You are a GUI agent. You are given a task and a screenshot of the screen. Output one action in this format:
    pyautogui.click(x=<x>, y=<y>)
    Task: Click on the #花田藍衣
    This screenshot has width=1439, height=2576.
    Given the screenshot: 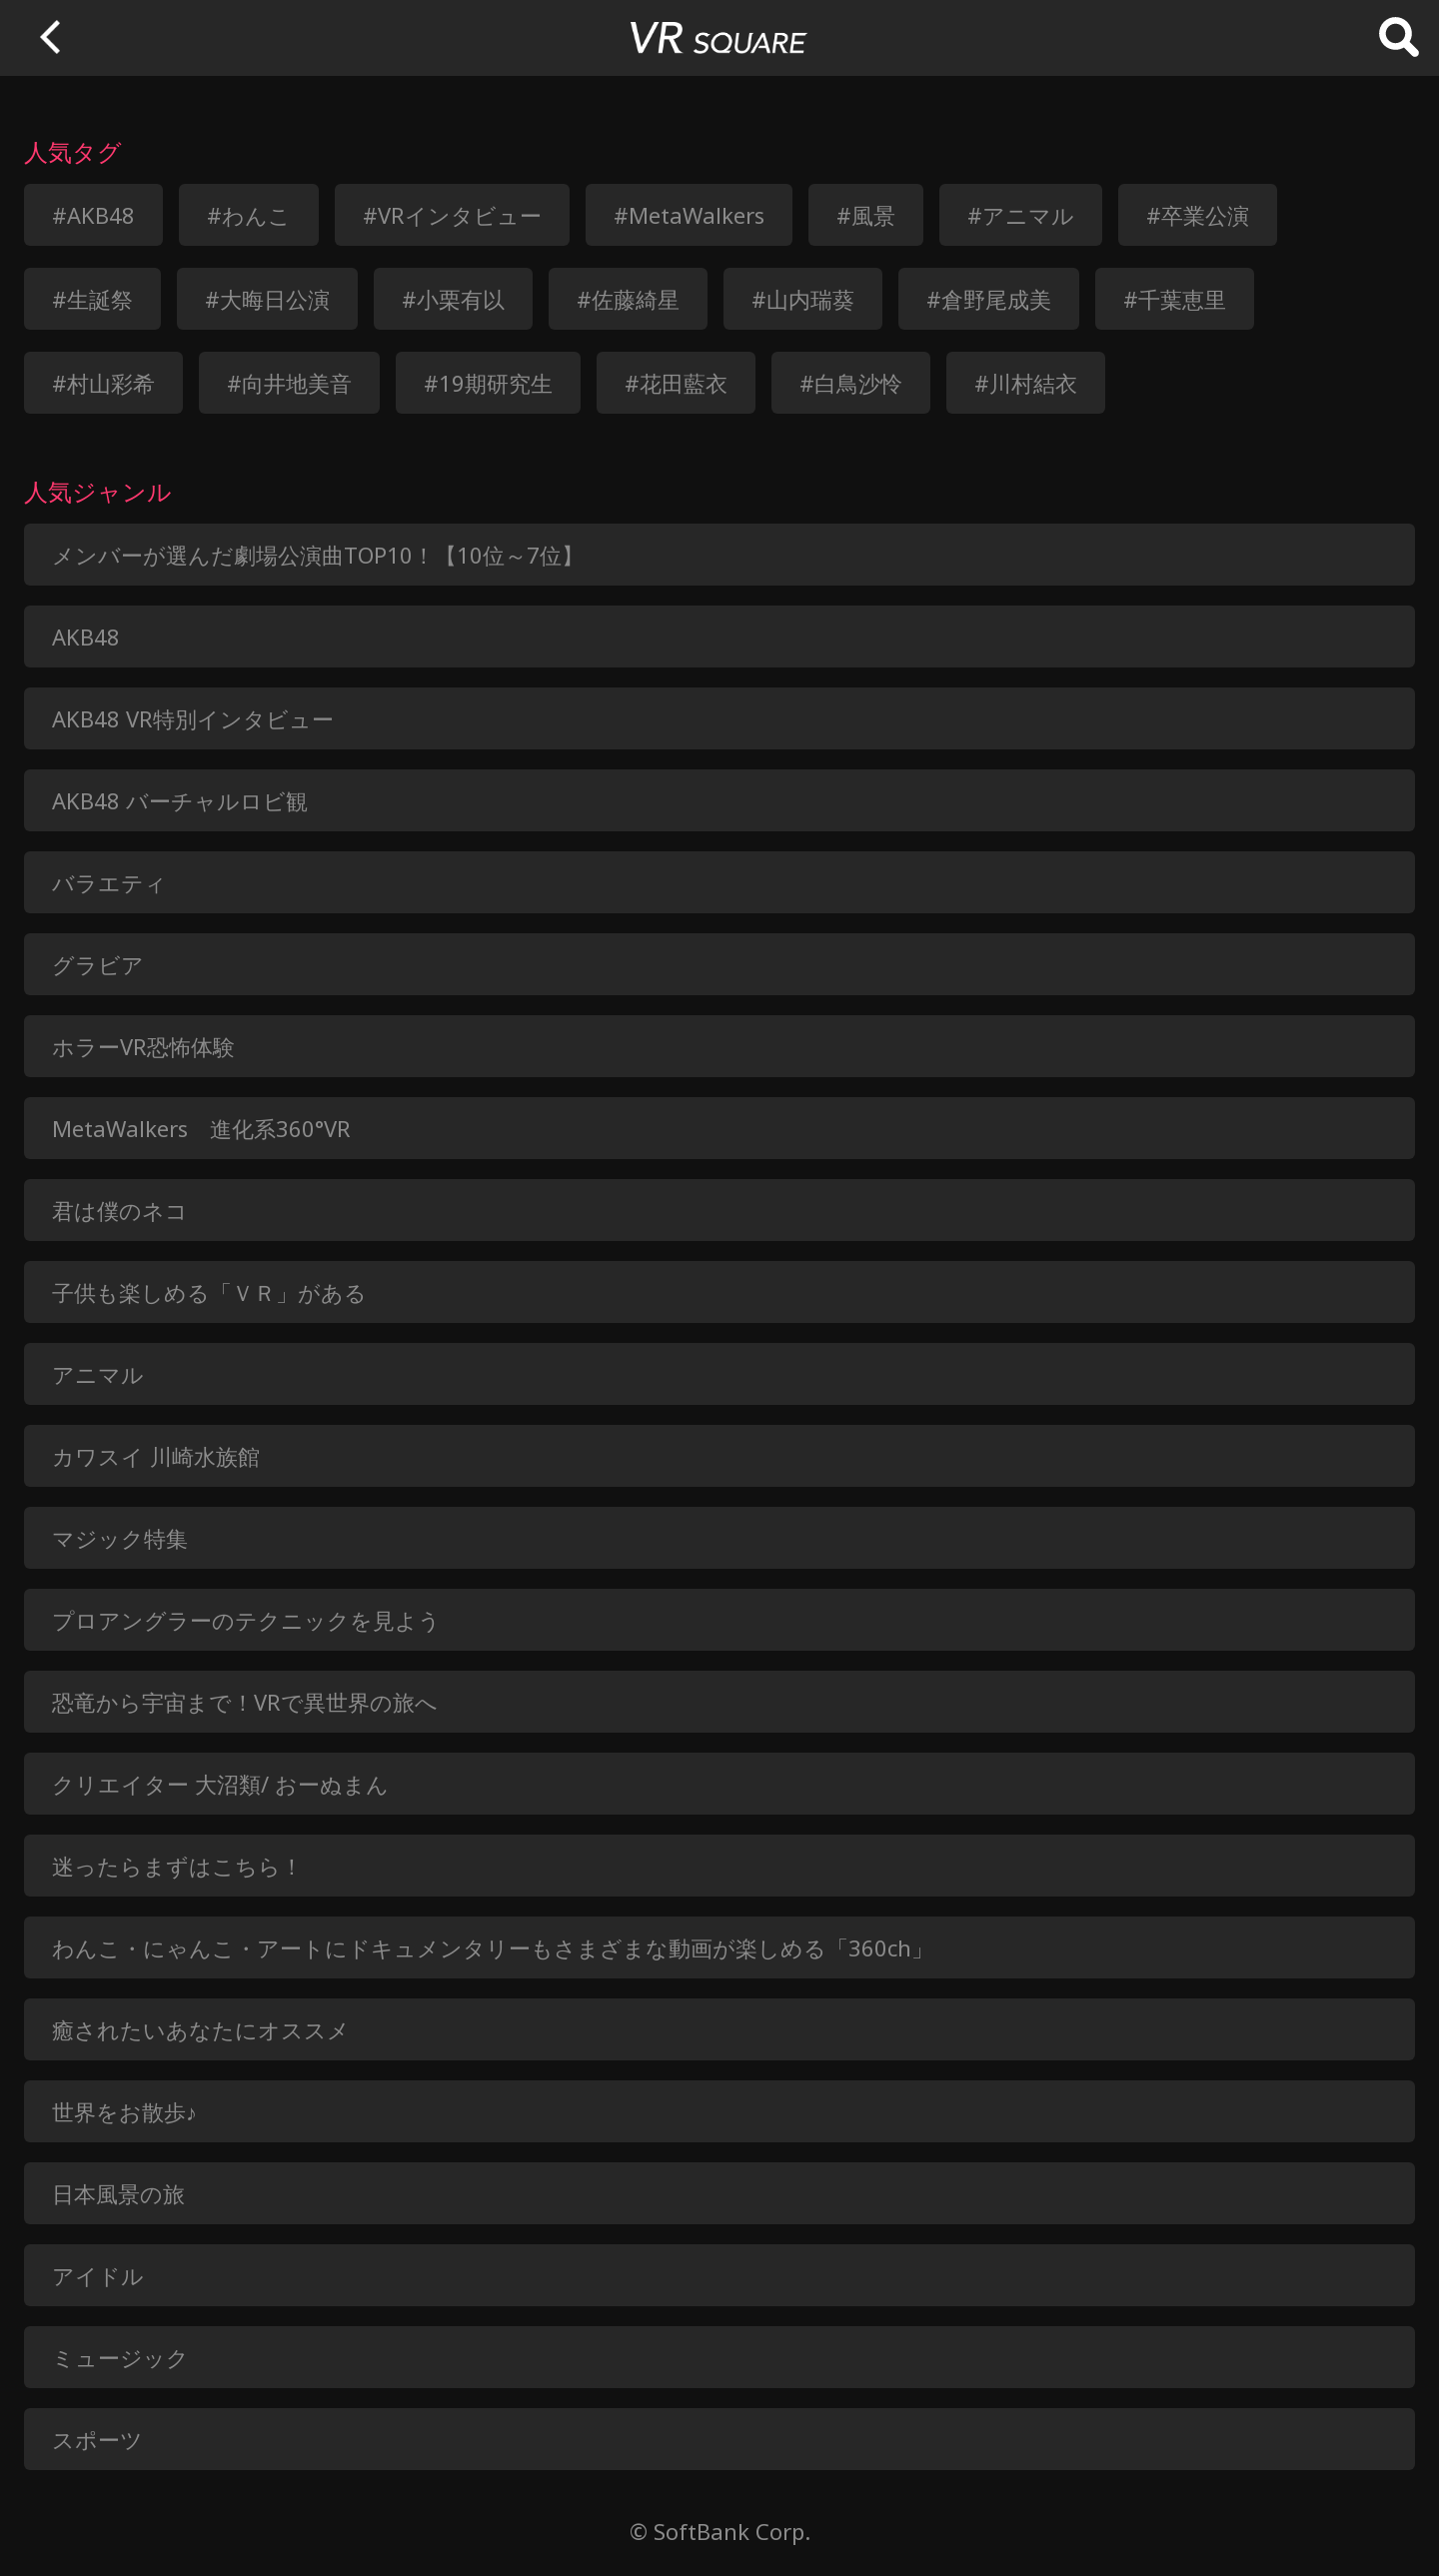 What is the action you would take?
    pyautogui.click(x=676, y=383)
    